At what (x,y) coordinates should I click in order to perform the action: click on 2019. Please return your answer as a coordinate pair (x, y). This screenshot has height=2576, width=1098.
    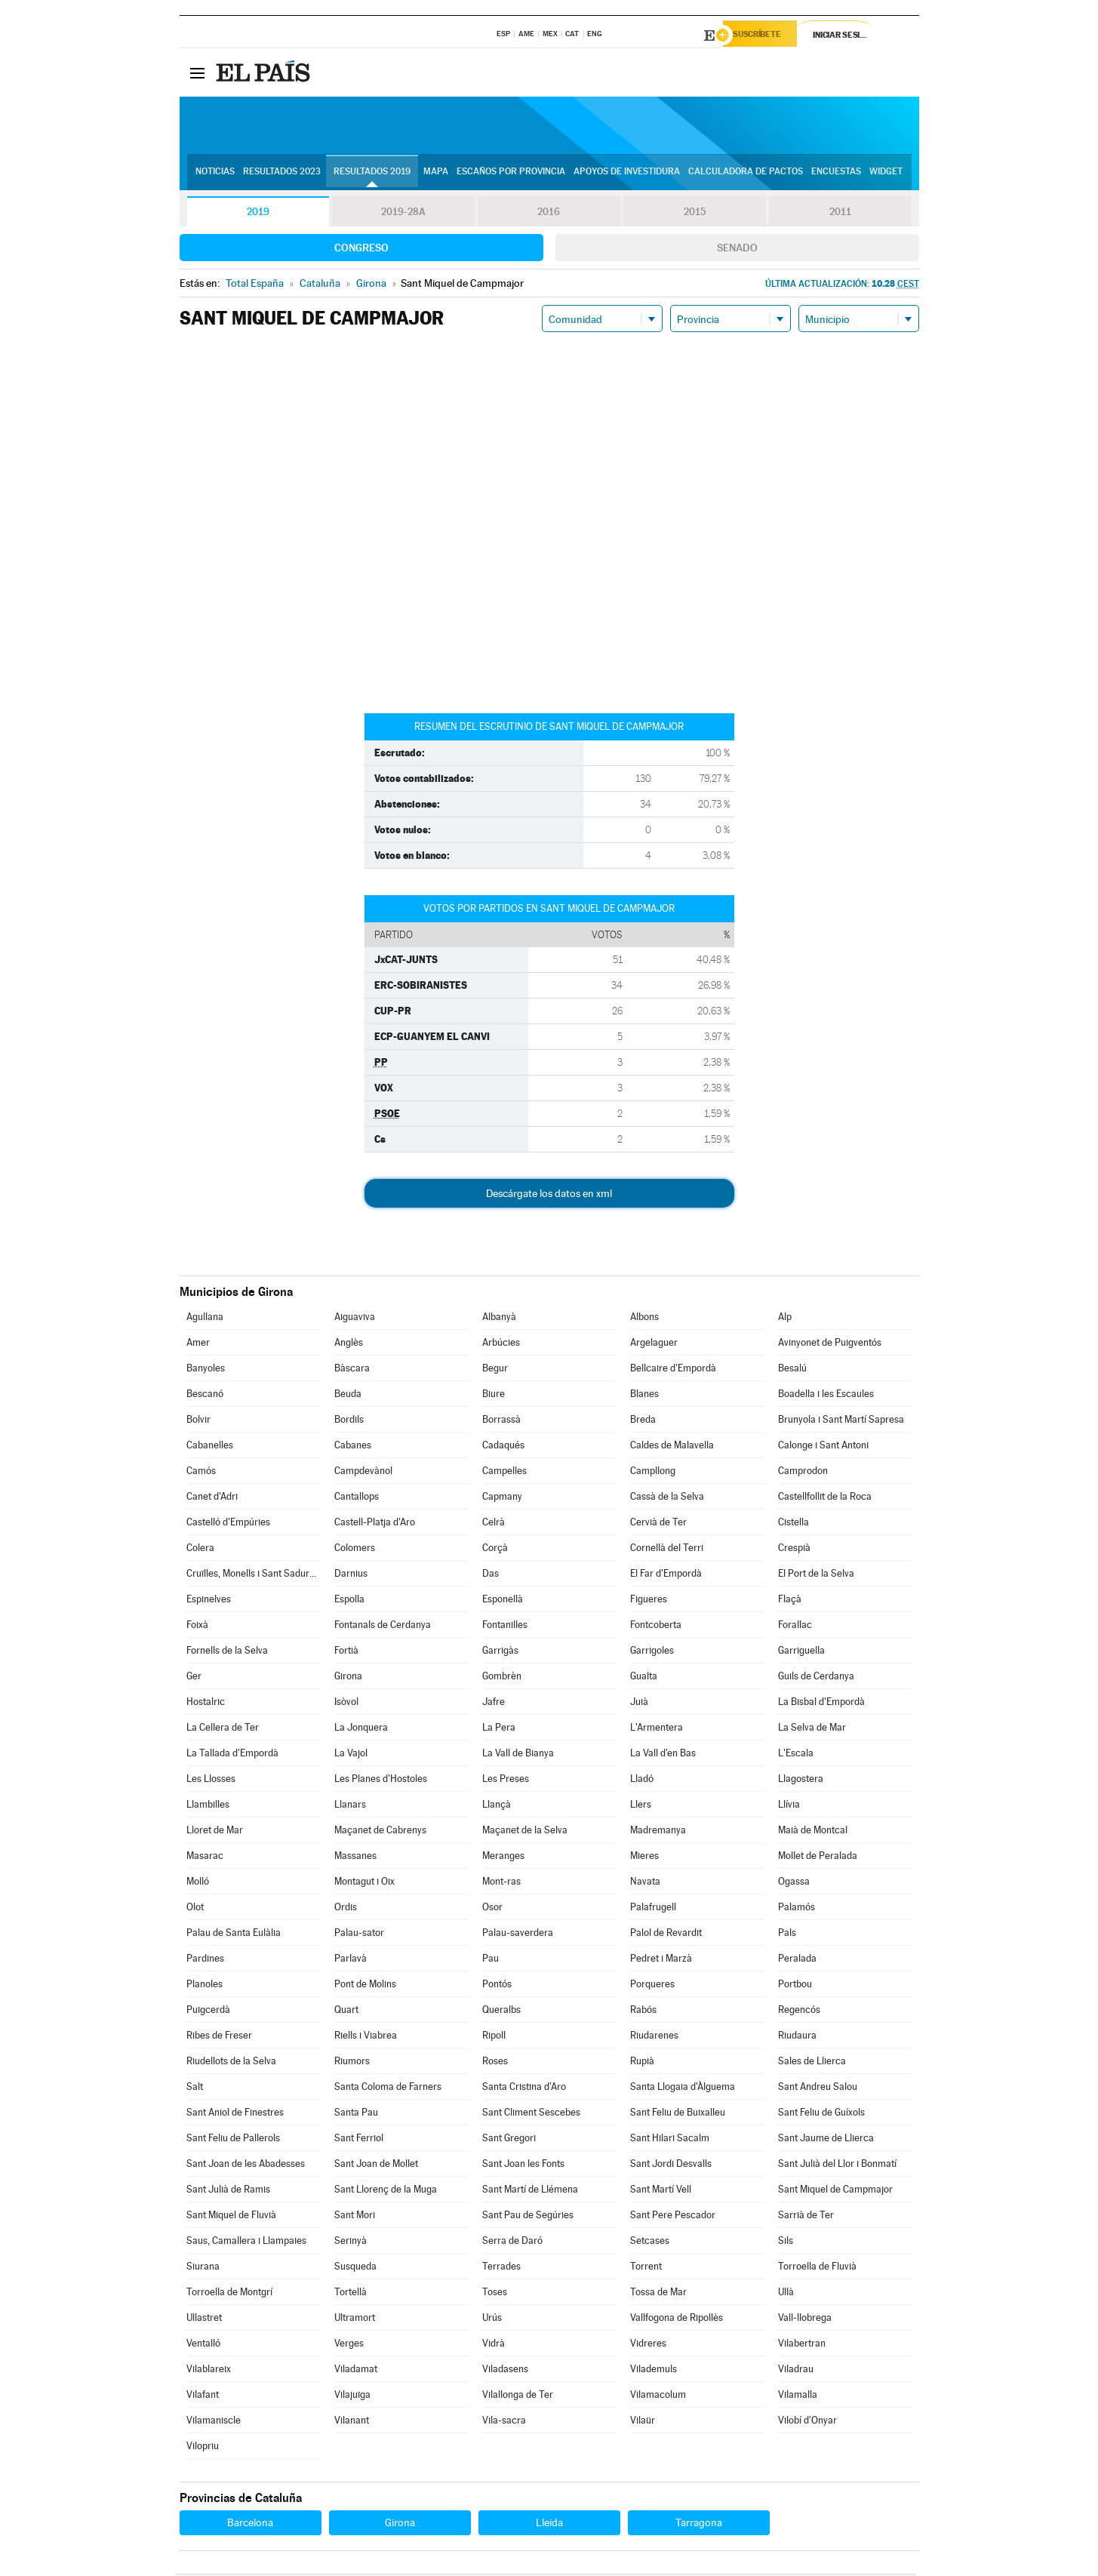
    Looking at the image, I should click on (258, 214).